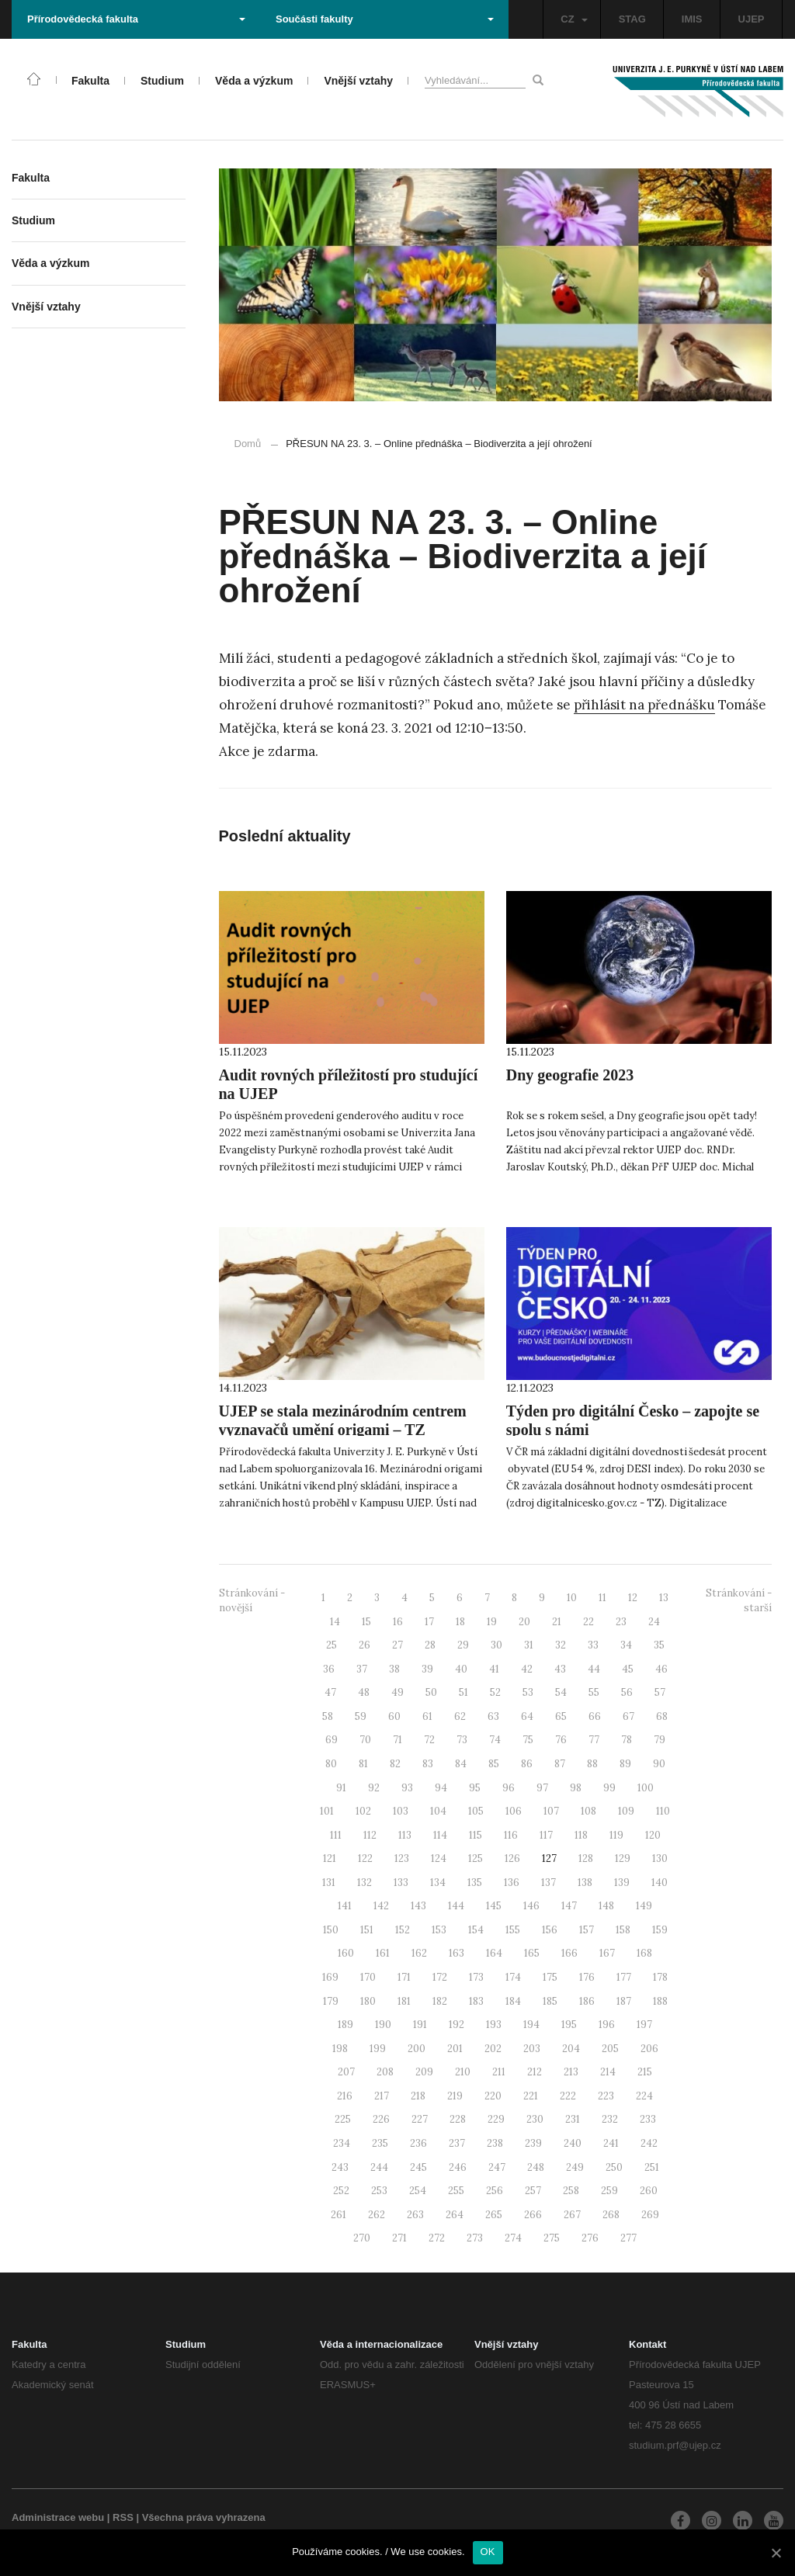 The width and height of the screenshot is (795, 2576). Describe the element at coordinates (588, 1621) in the screenshot. I see `22` at that location.